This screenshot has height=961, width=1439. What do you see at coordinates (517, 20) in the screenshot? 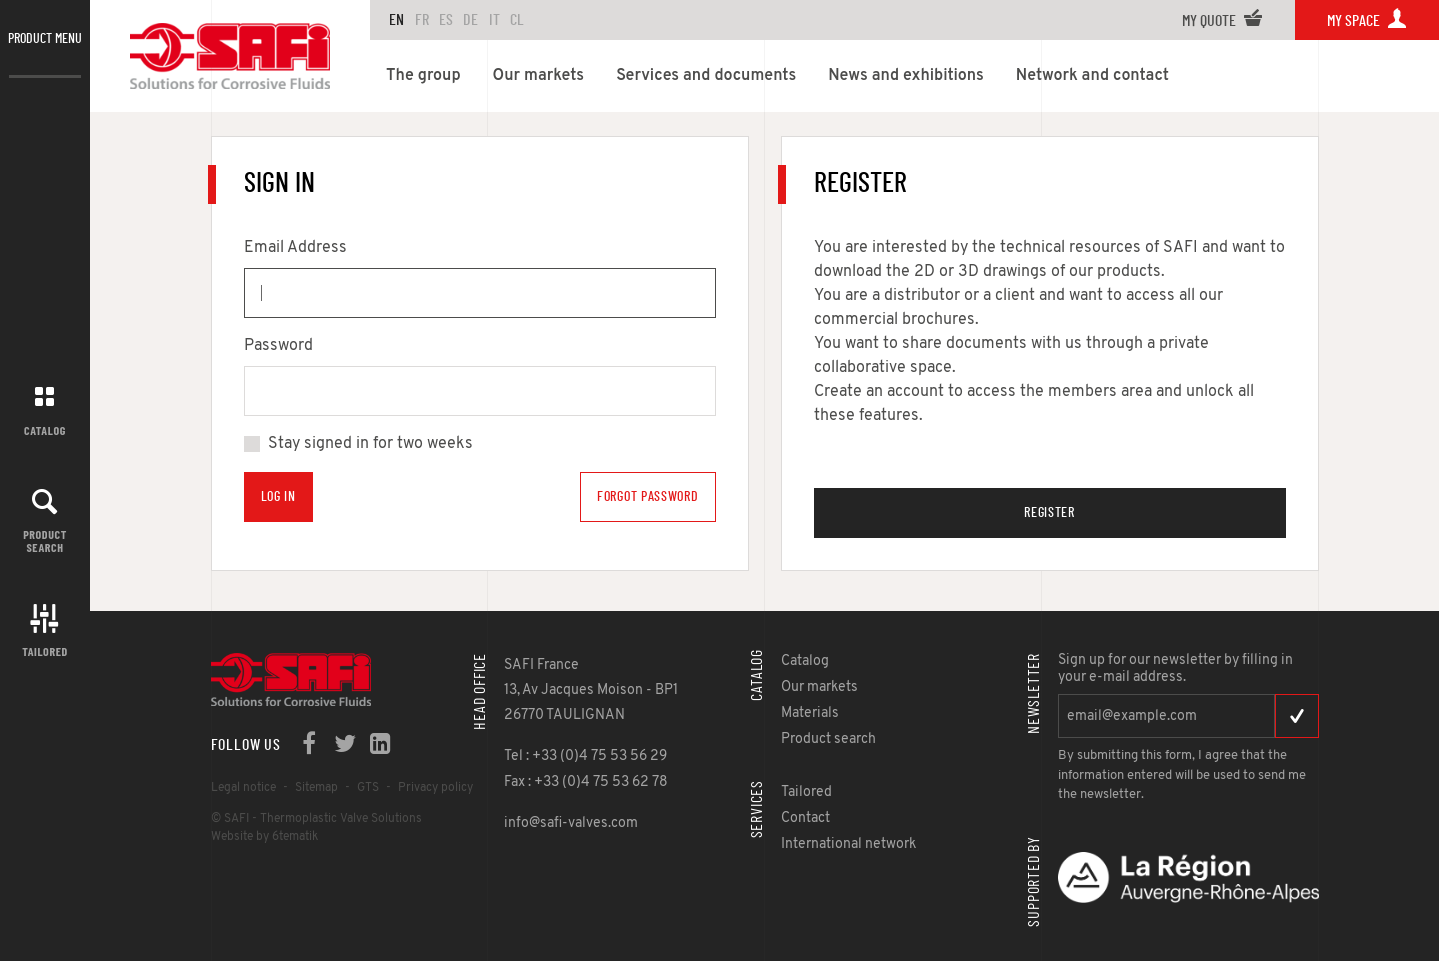
I see `CL` at bounding box center [517, 20].